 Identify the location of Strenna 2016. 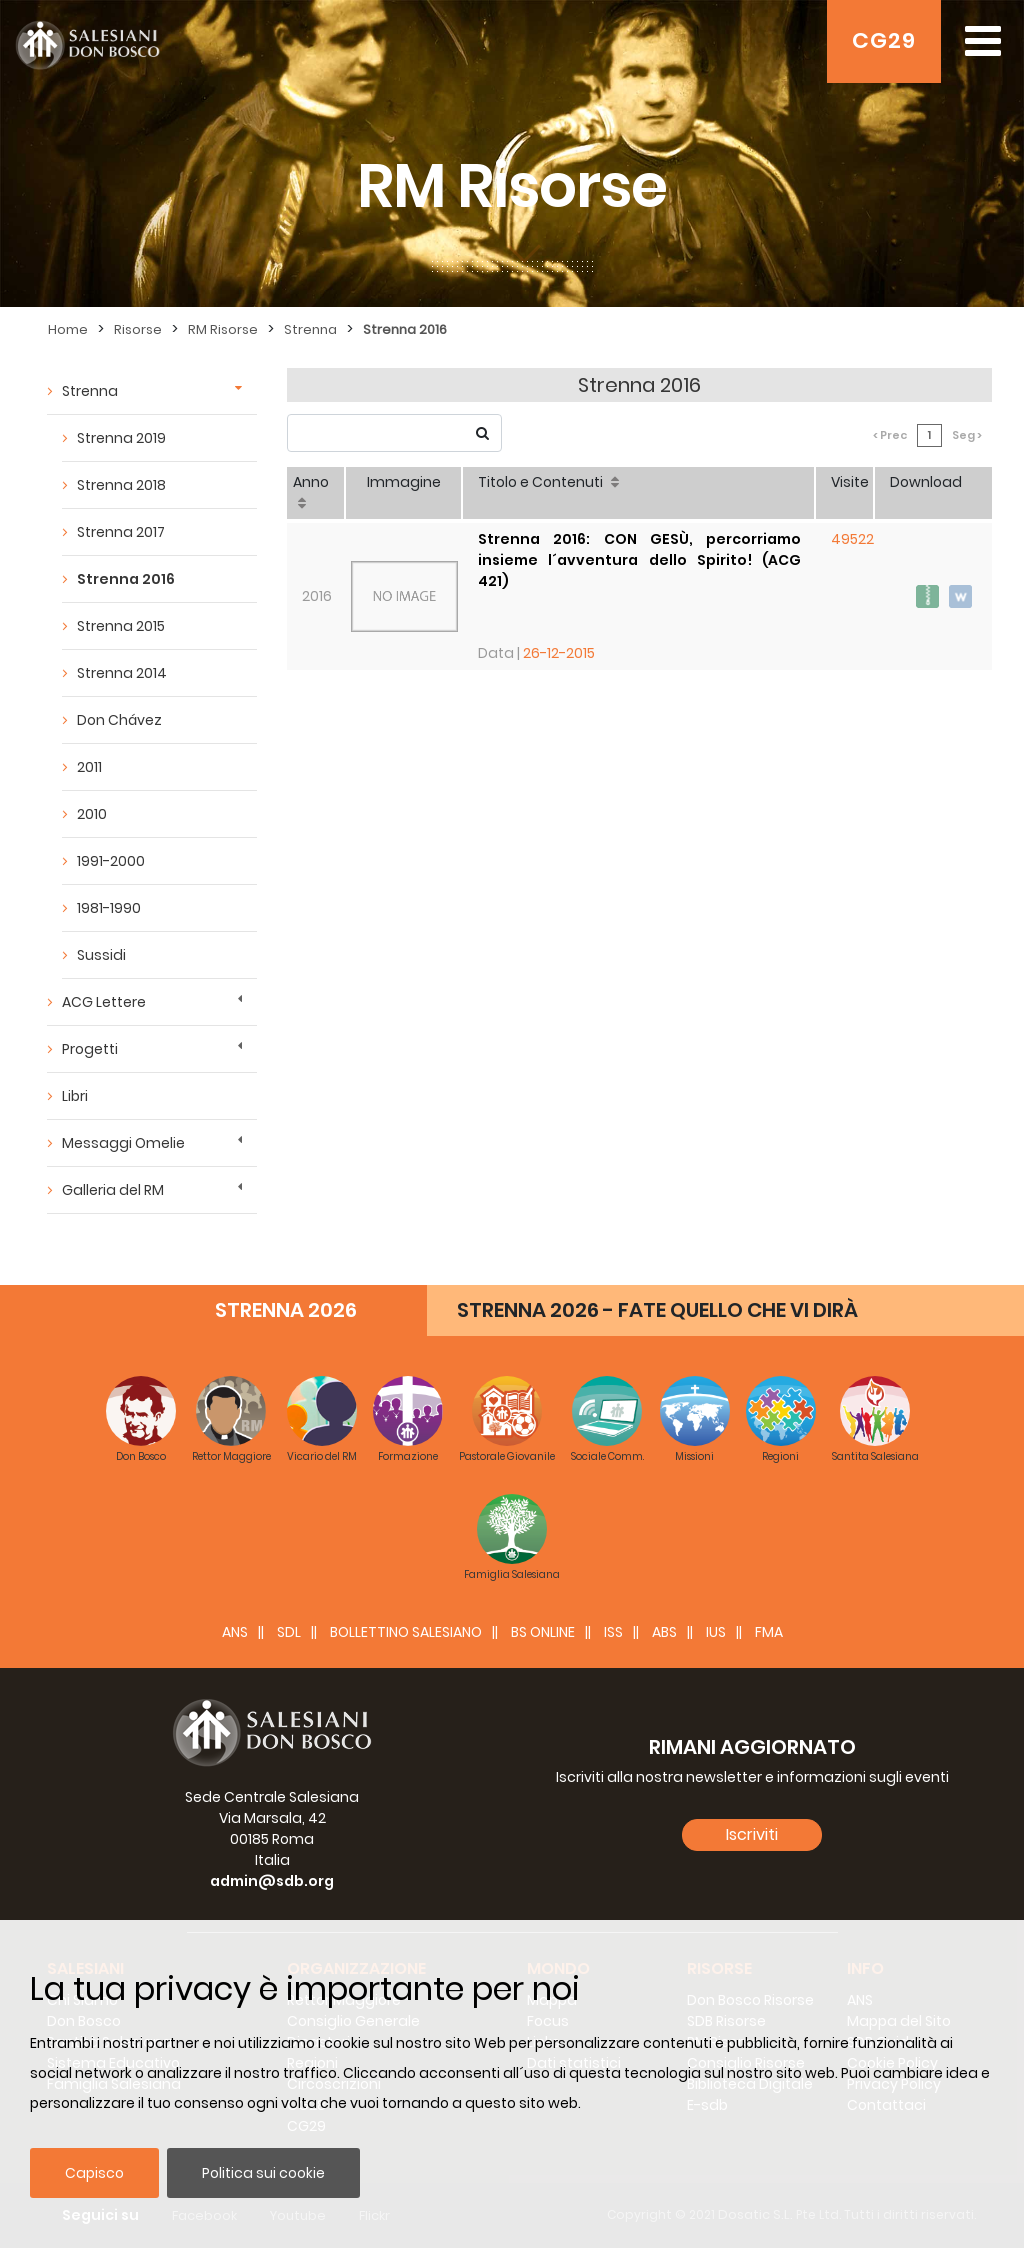
(405, 329).